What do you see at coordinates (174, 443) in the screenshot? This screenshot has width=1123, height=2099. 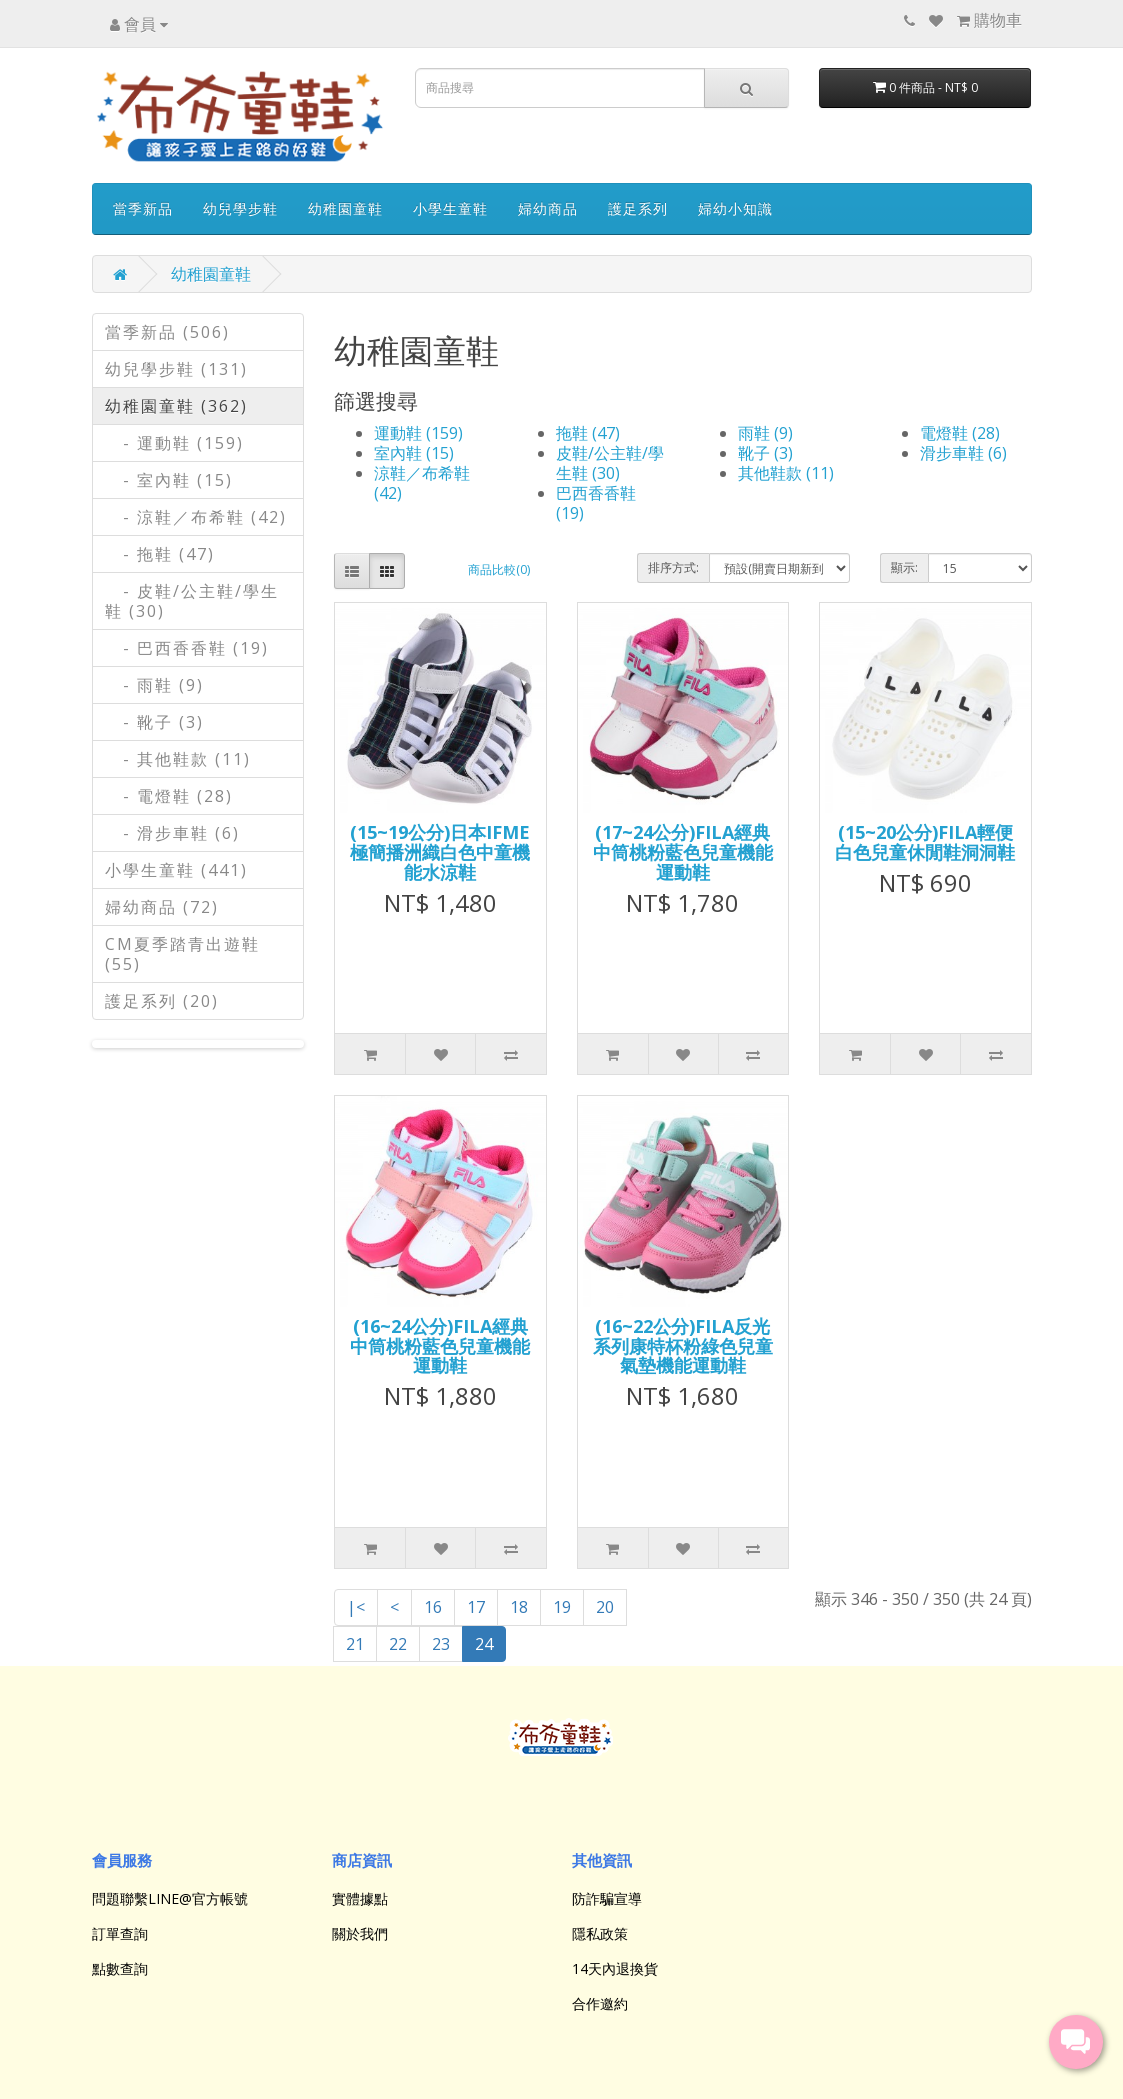 I see `- 運動鞋 (159)` at bounding box center [174, 443].